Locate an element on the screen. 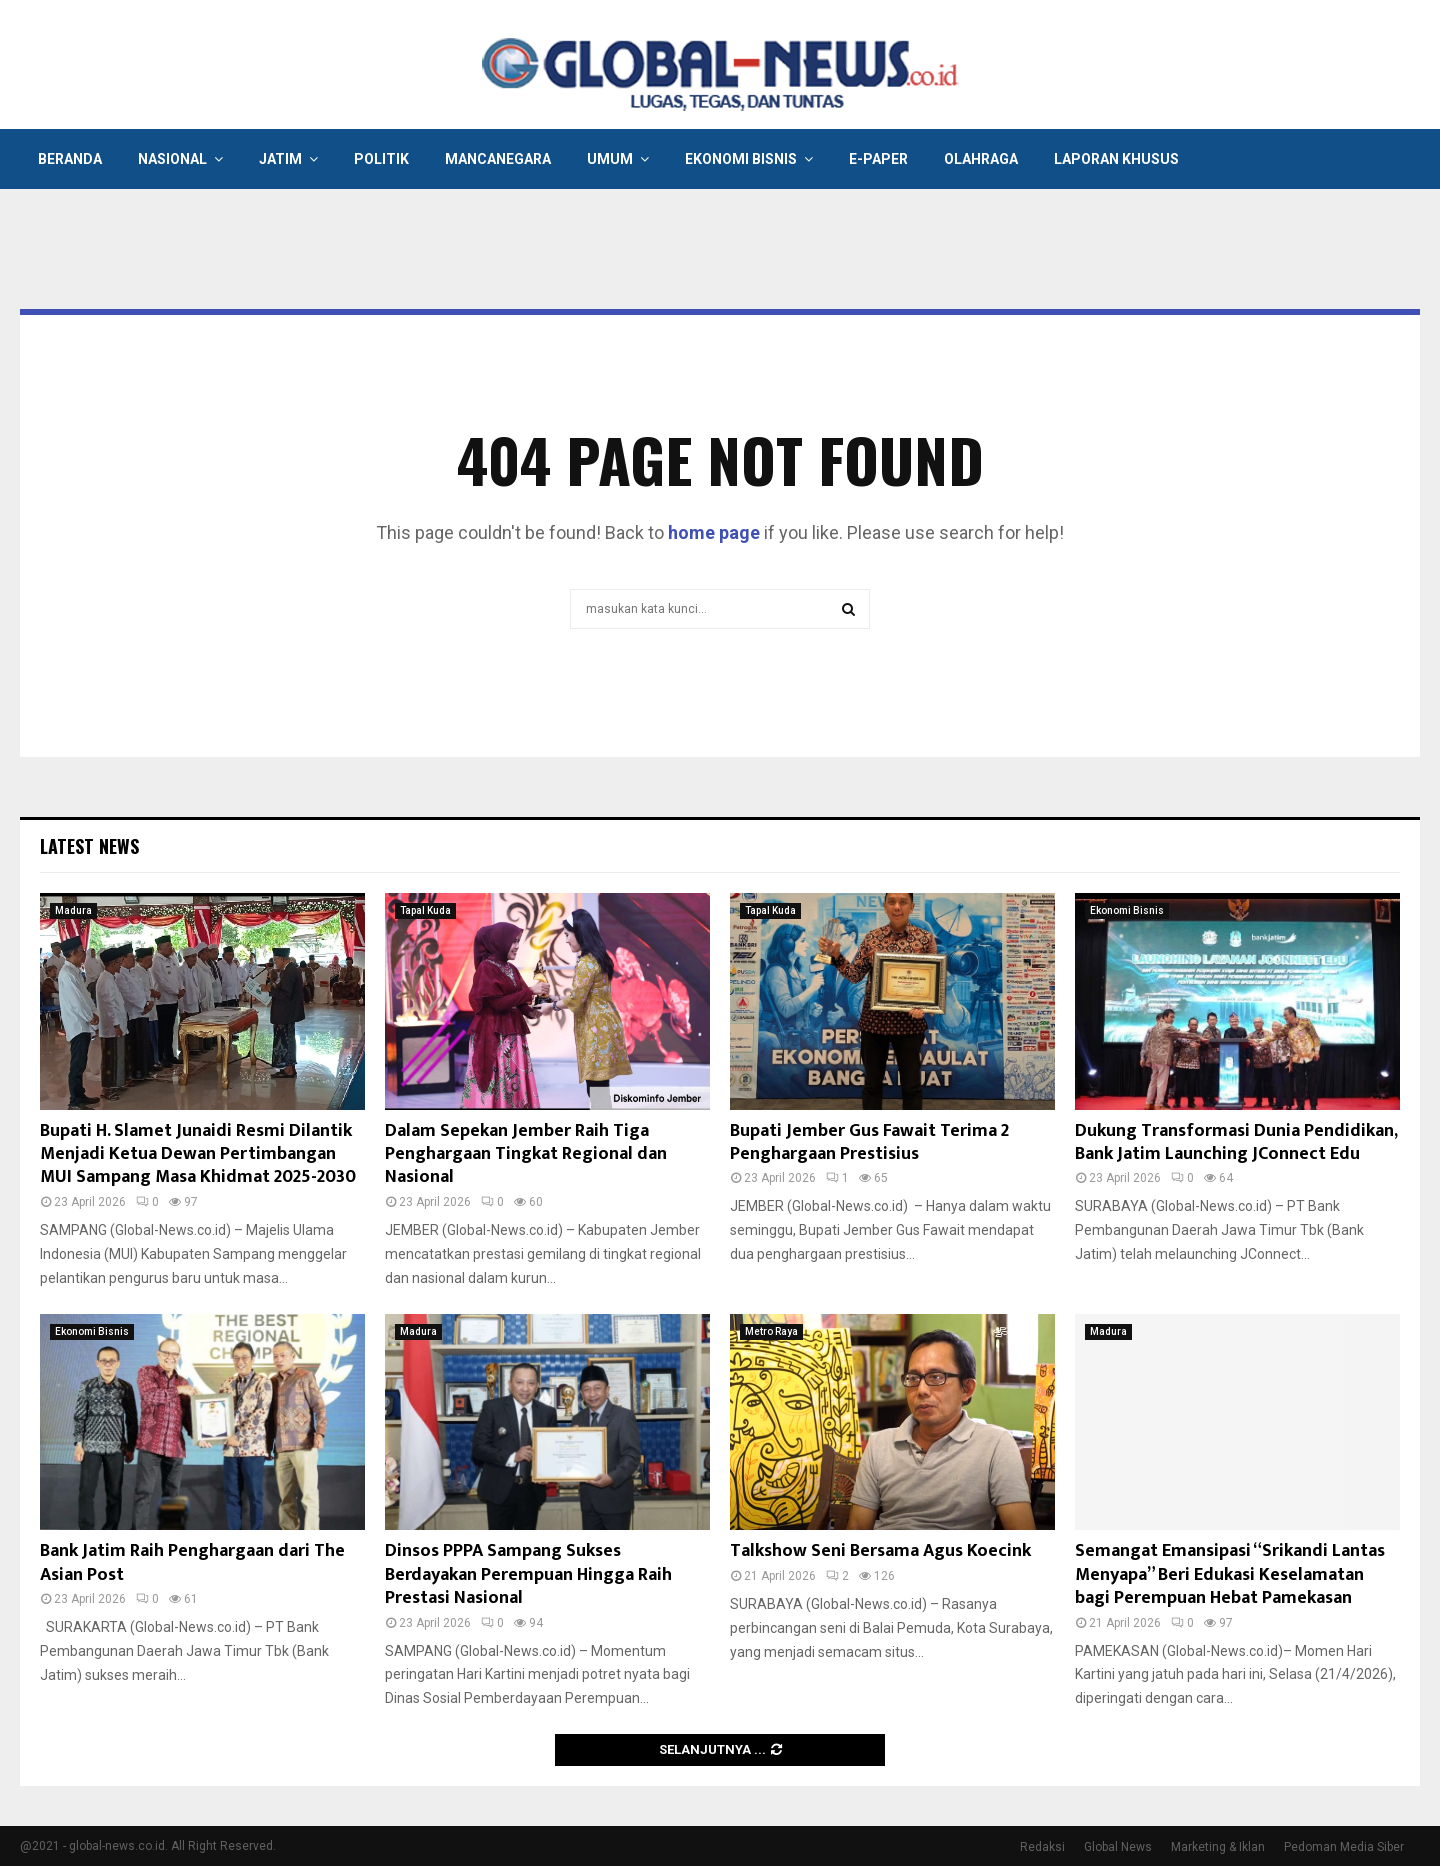 Image resolution: width=1440 pixels, height=1866 pixels. Mancanegara is located at coordinates (498, 159).